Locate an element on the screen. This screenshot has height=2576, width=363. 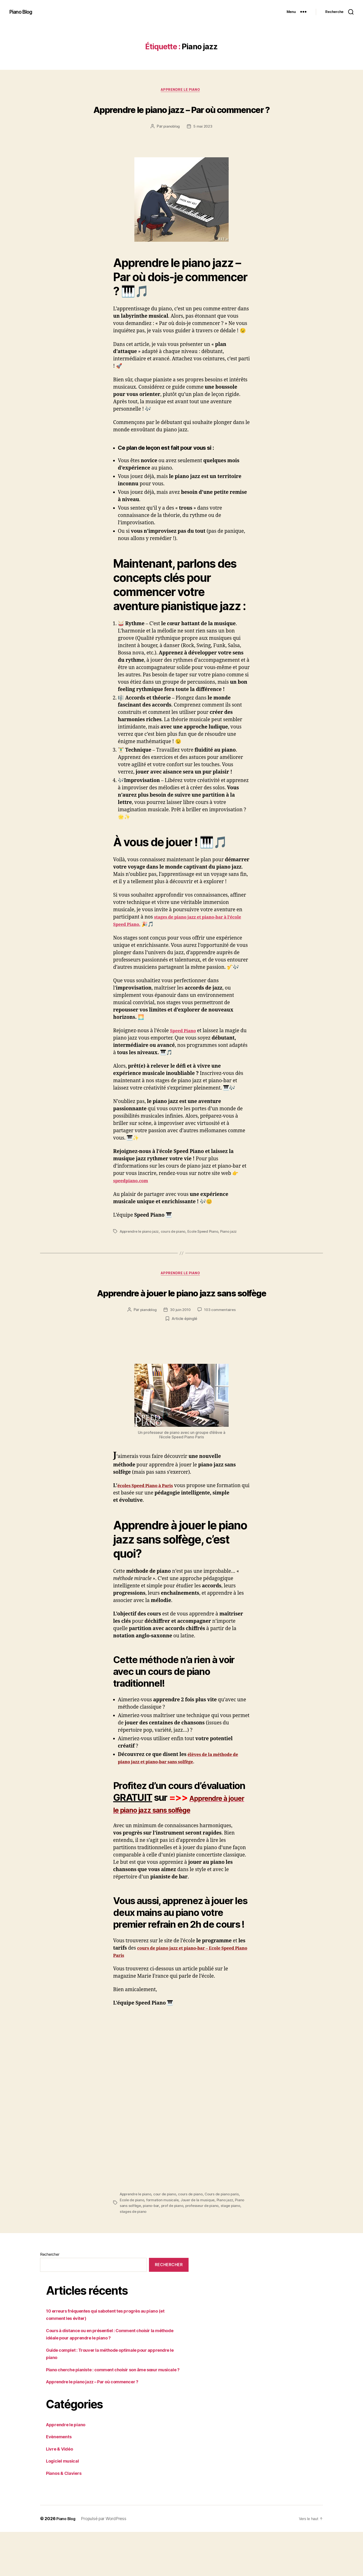
Logiciel musical is located at coordinates (65, 2505).